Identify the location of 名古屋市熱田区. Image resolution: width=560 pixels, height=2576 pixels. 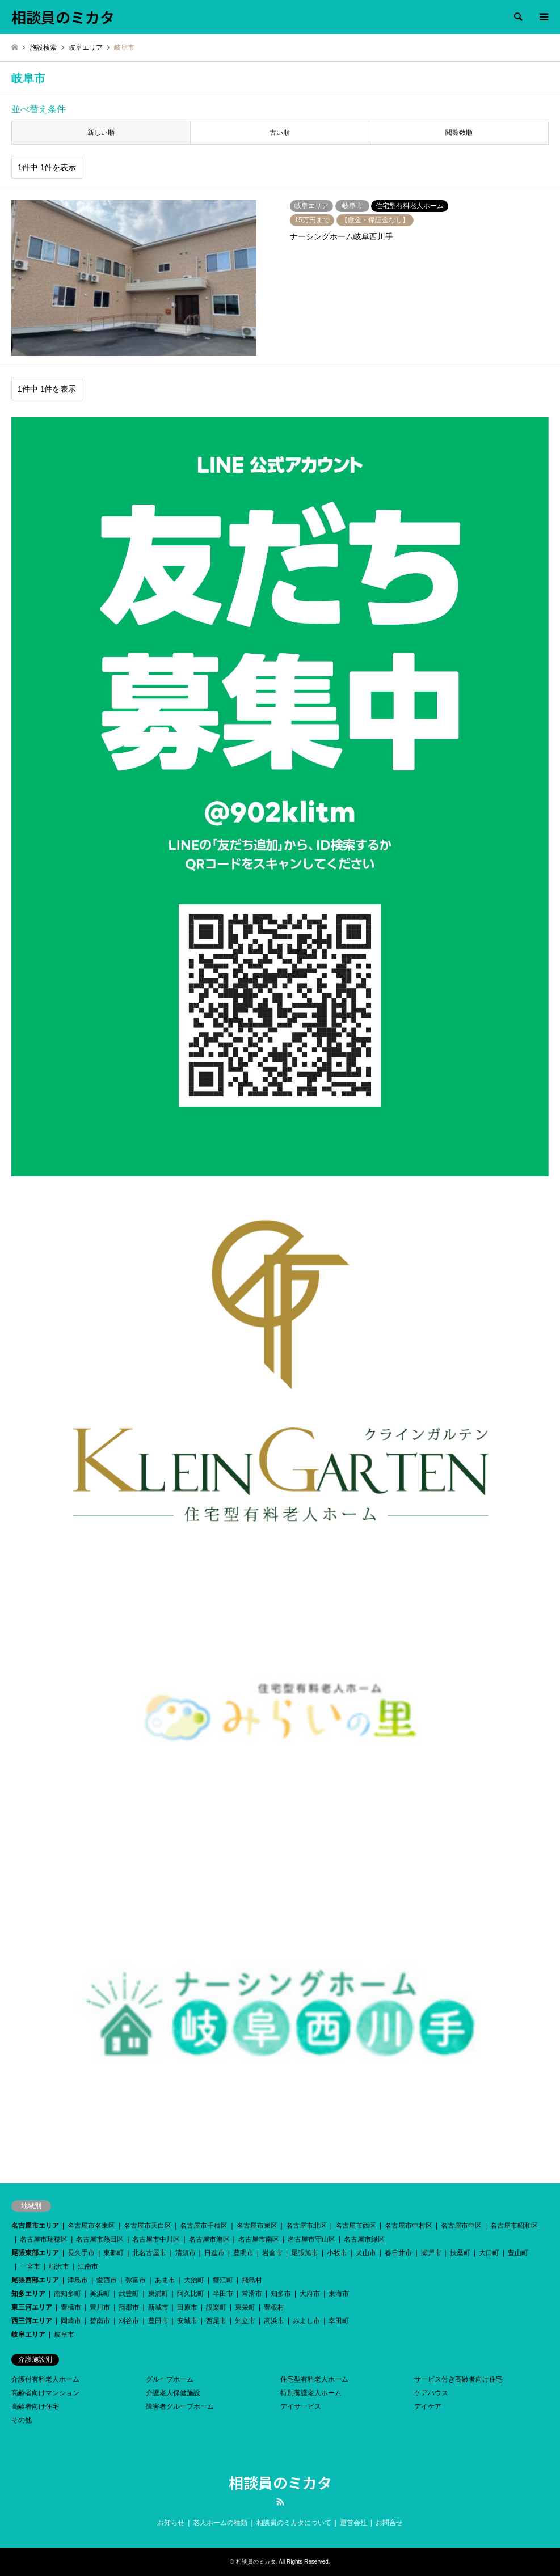
(100, 2239).